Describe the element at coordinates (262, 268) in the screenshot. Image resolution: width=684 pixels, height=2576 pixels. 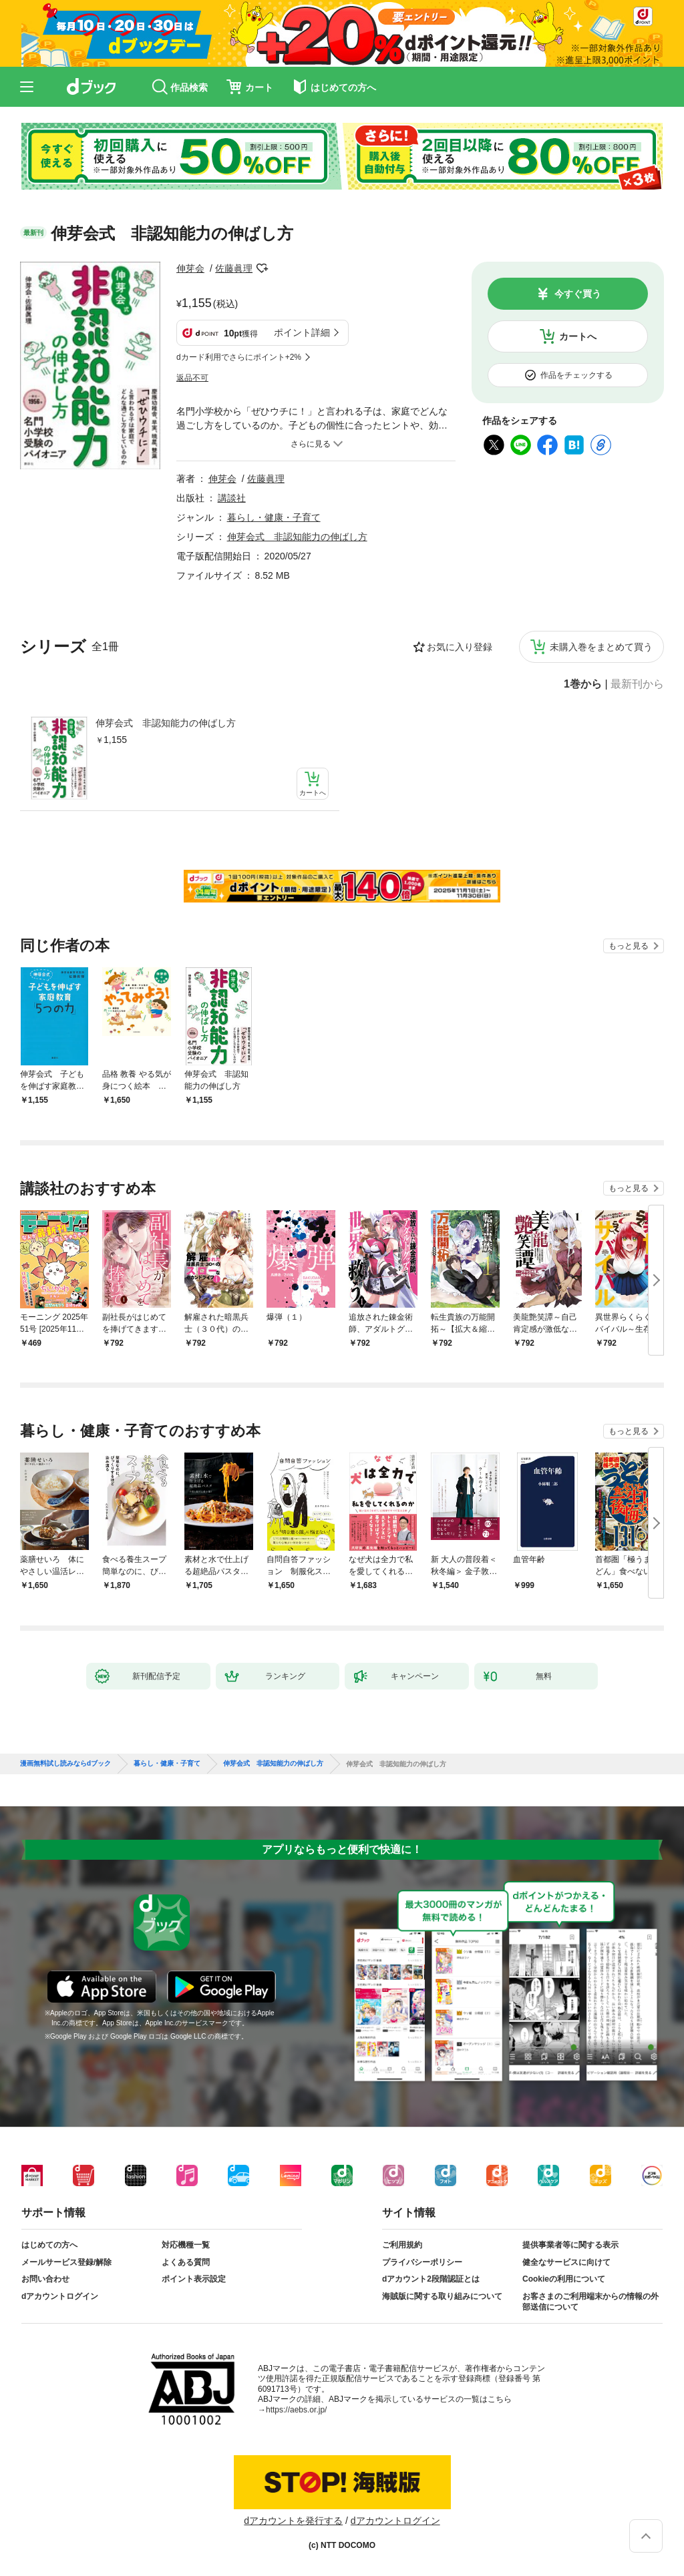
I see `フォローする` at that location.